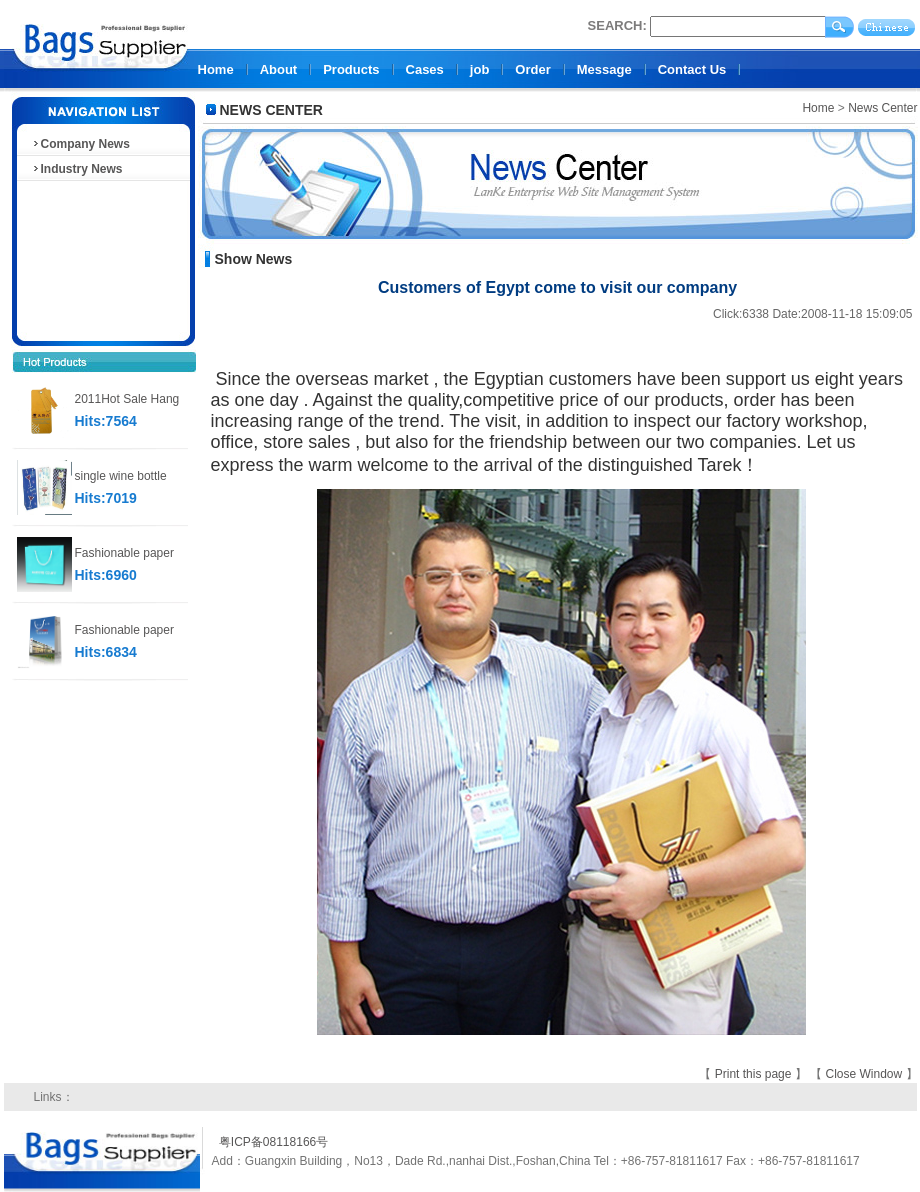  I want to click on News Center, so click(882, 108).